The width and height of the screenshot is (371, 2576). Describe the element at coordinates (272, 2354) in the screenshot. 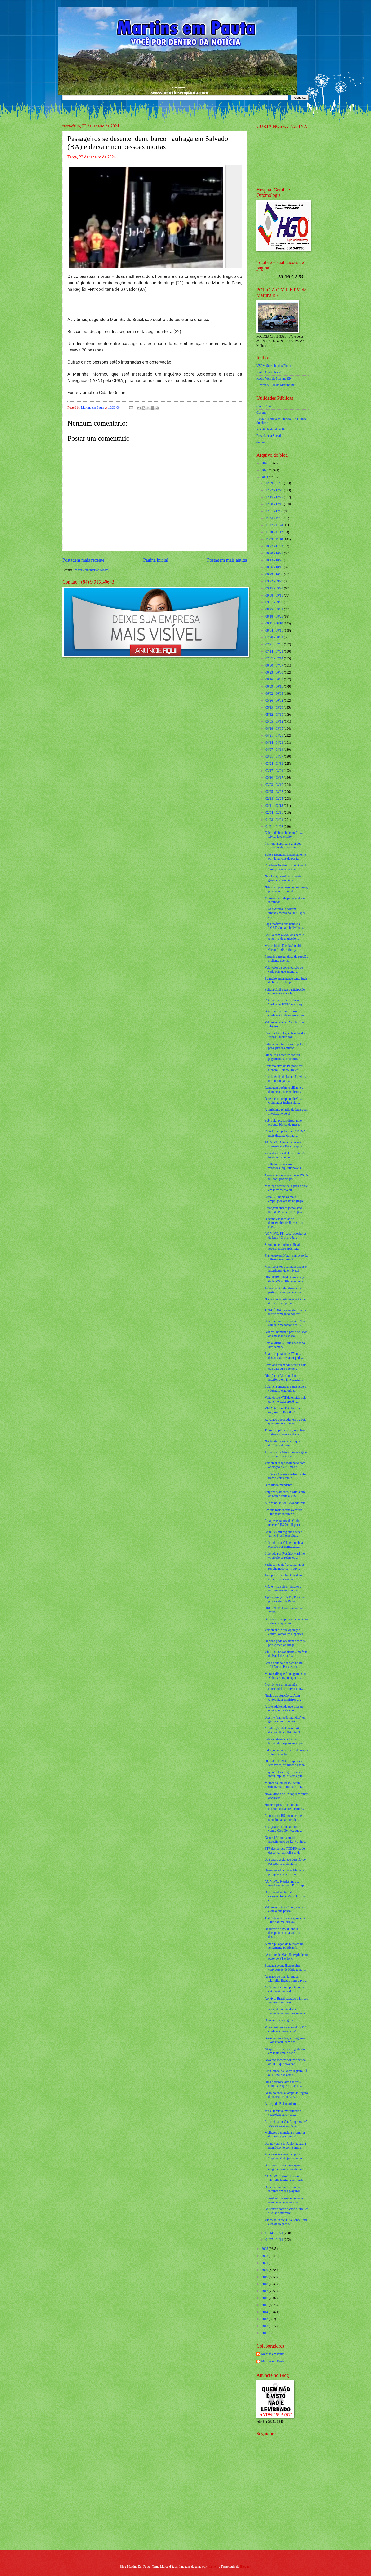

I see `Martins em Pauta` at that location.